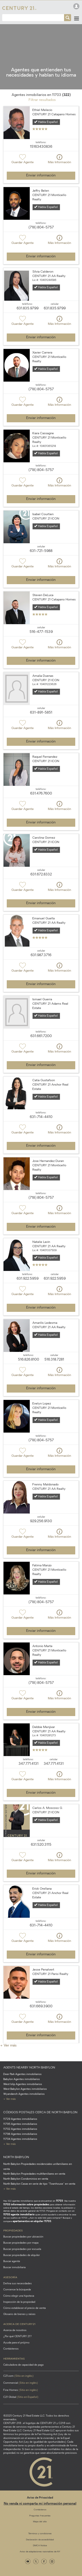  I want to click on No venda ni comparta mi información personal, so click(40, 2504).